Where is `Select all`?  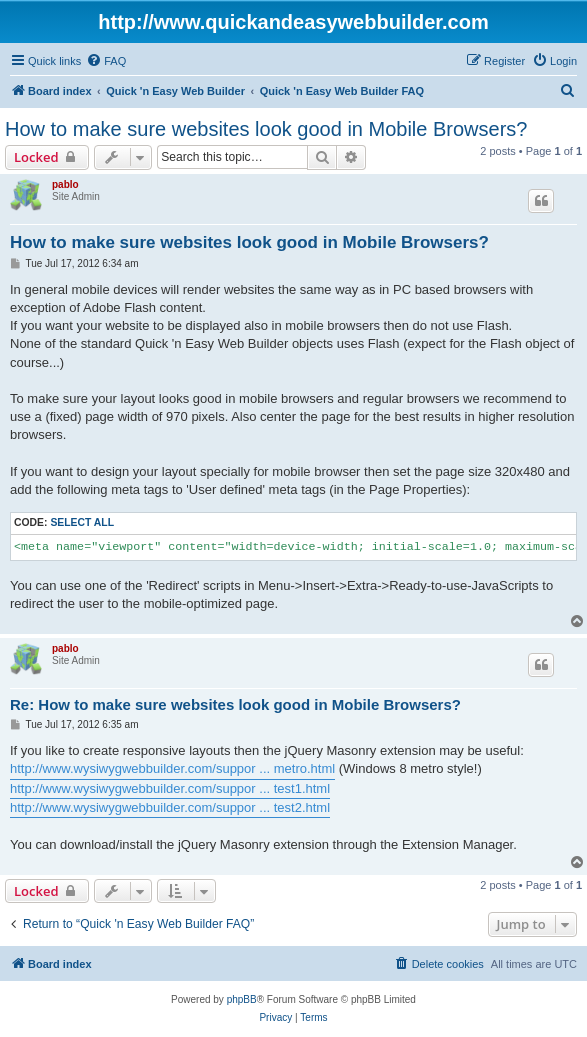 Select all is located at coordinates (82, 522).